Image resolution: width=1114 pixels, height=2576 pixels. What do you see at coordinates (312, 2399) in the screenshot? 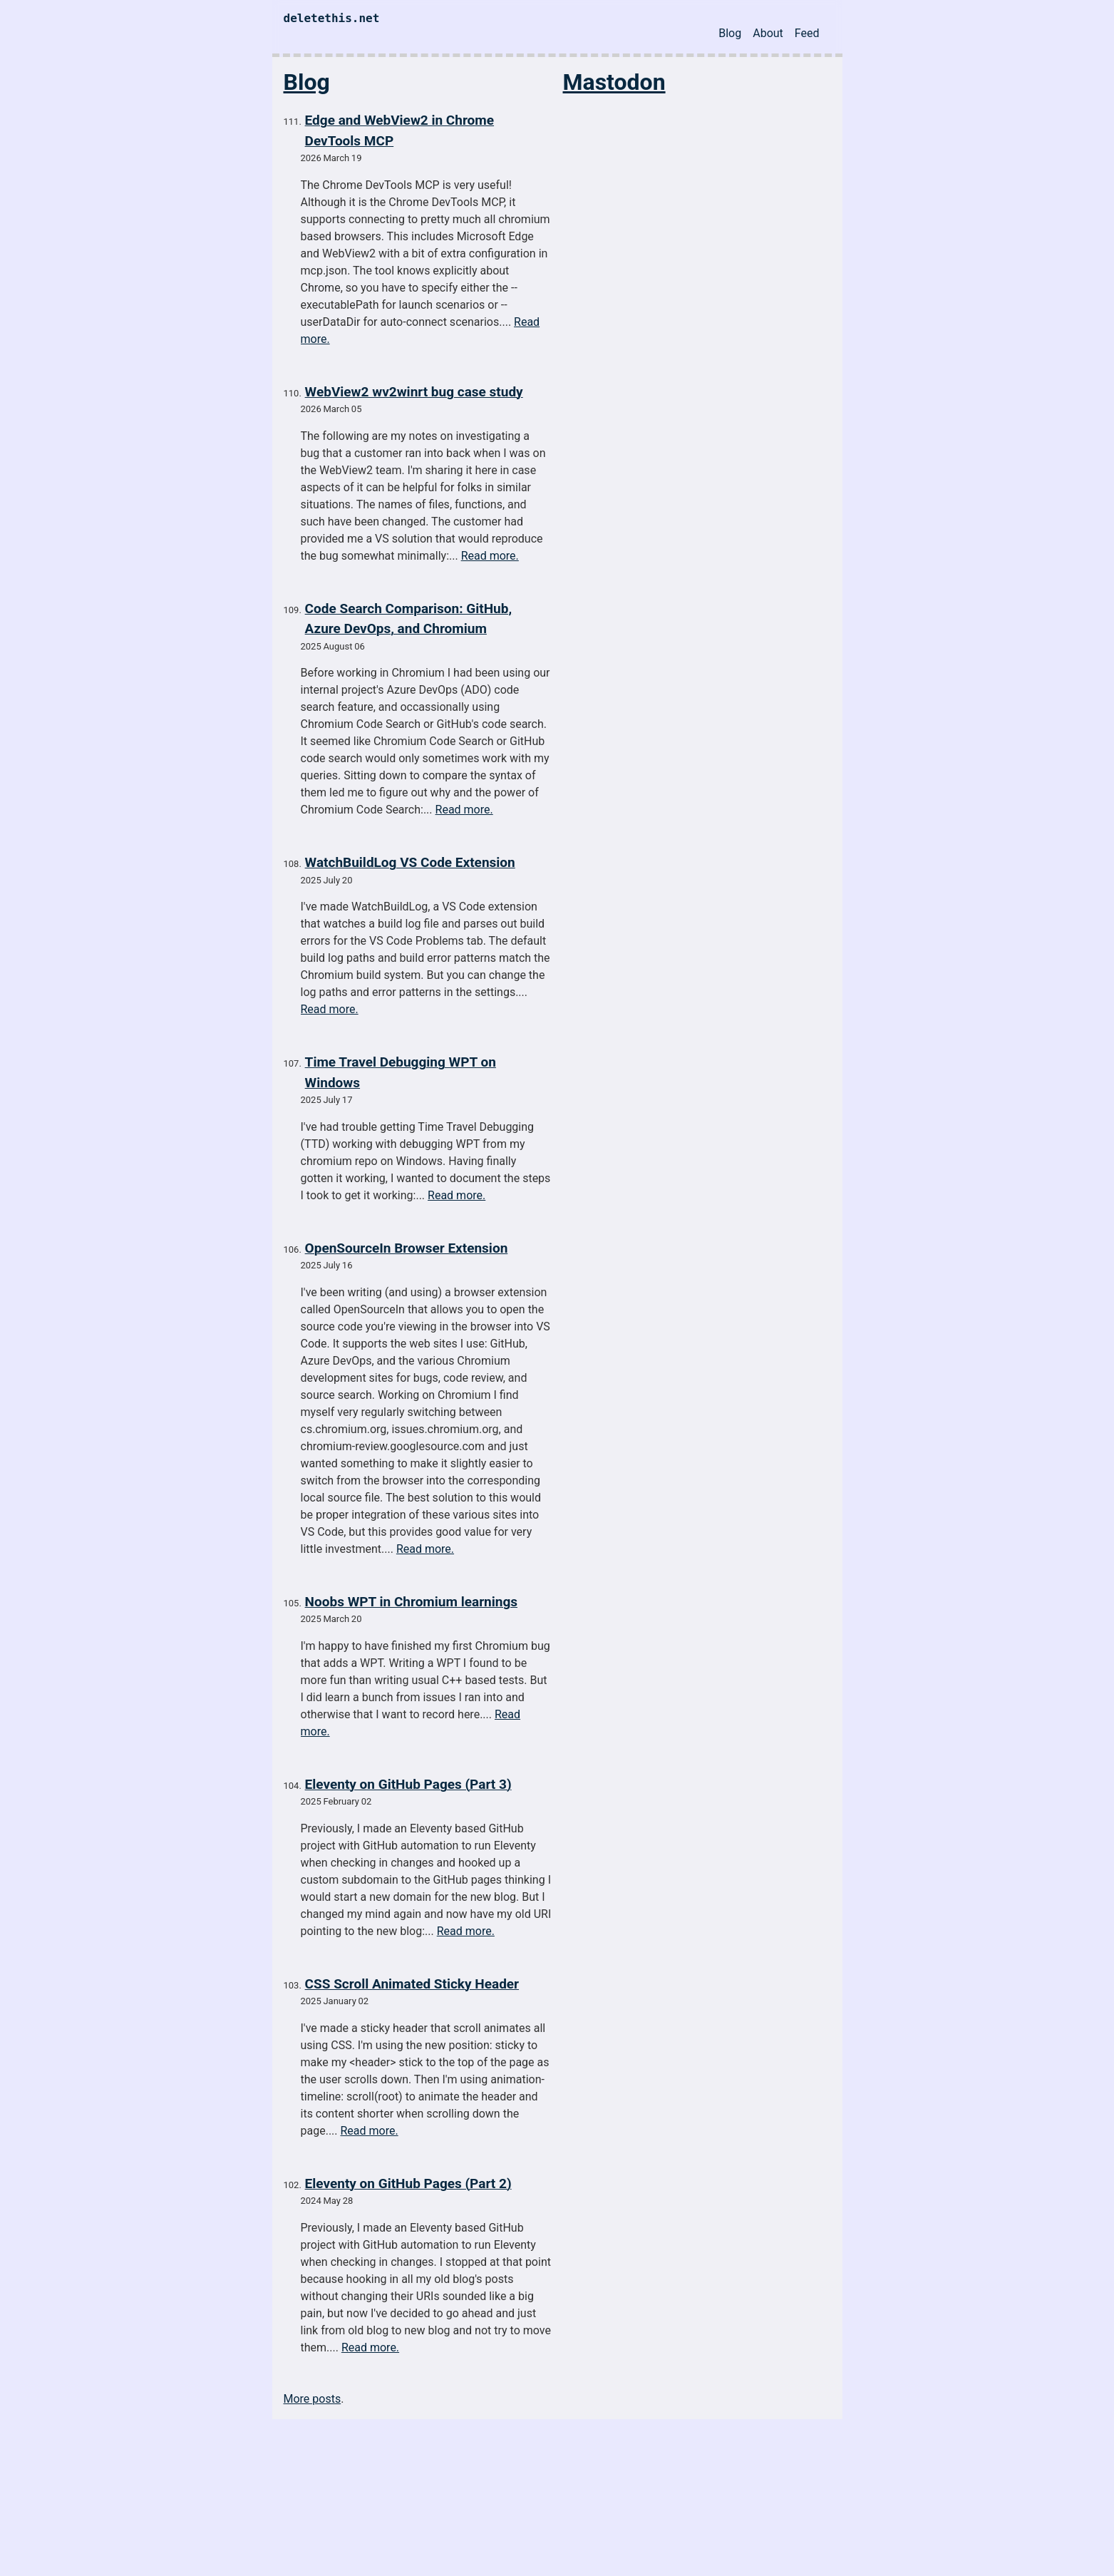
I see `More posts` at bounding box center [312, 2399].